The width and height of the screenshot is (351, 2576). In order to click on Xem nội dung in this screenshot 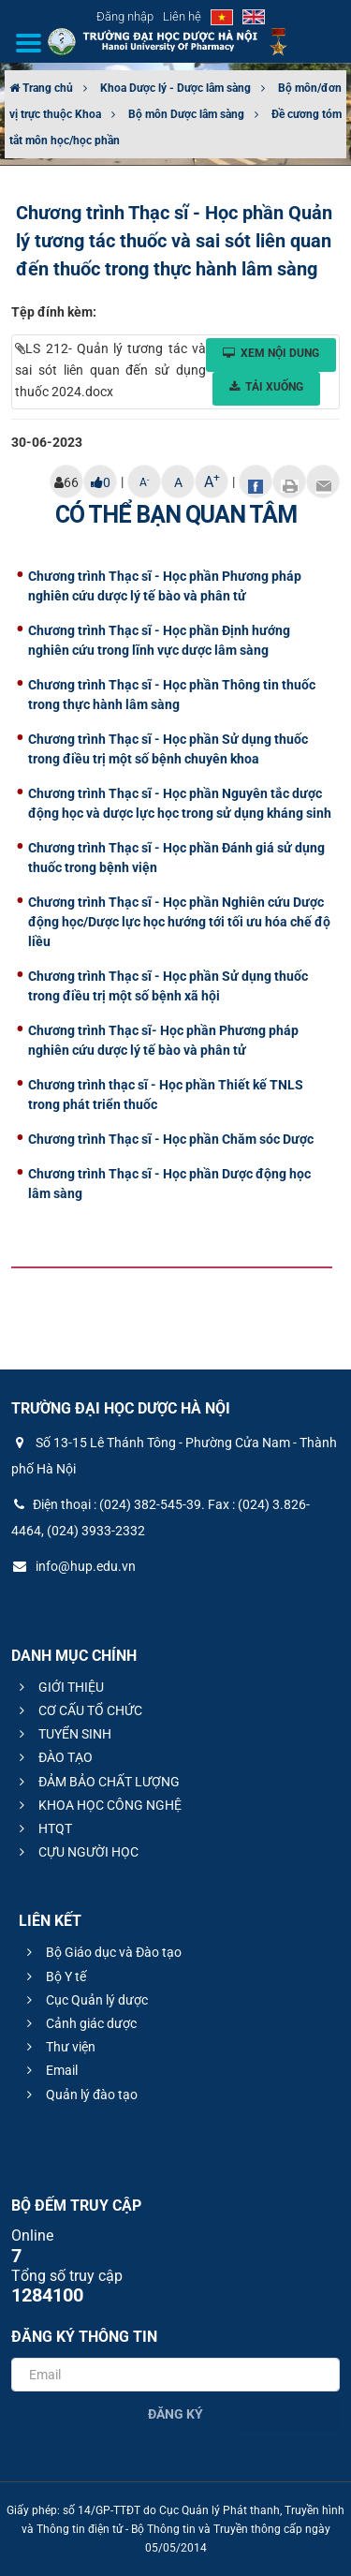, I will do `click(271, 353)`.